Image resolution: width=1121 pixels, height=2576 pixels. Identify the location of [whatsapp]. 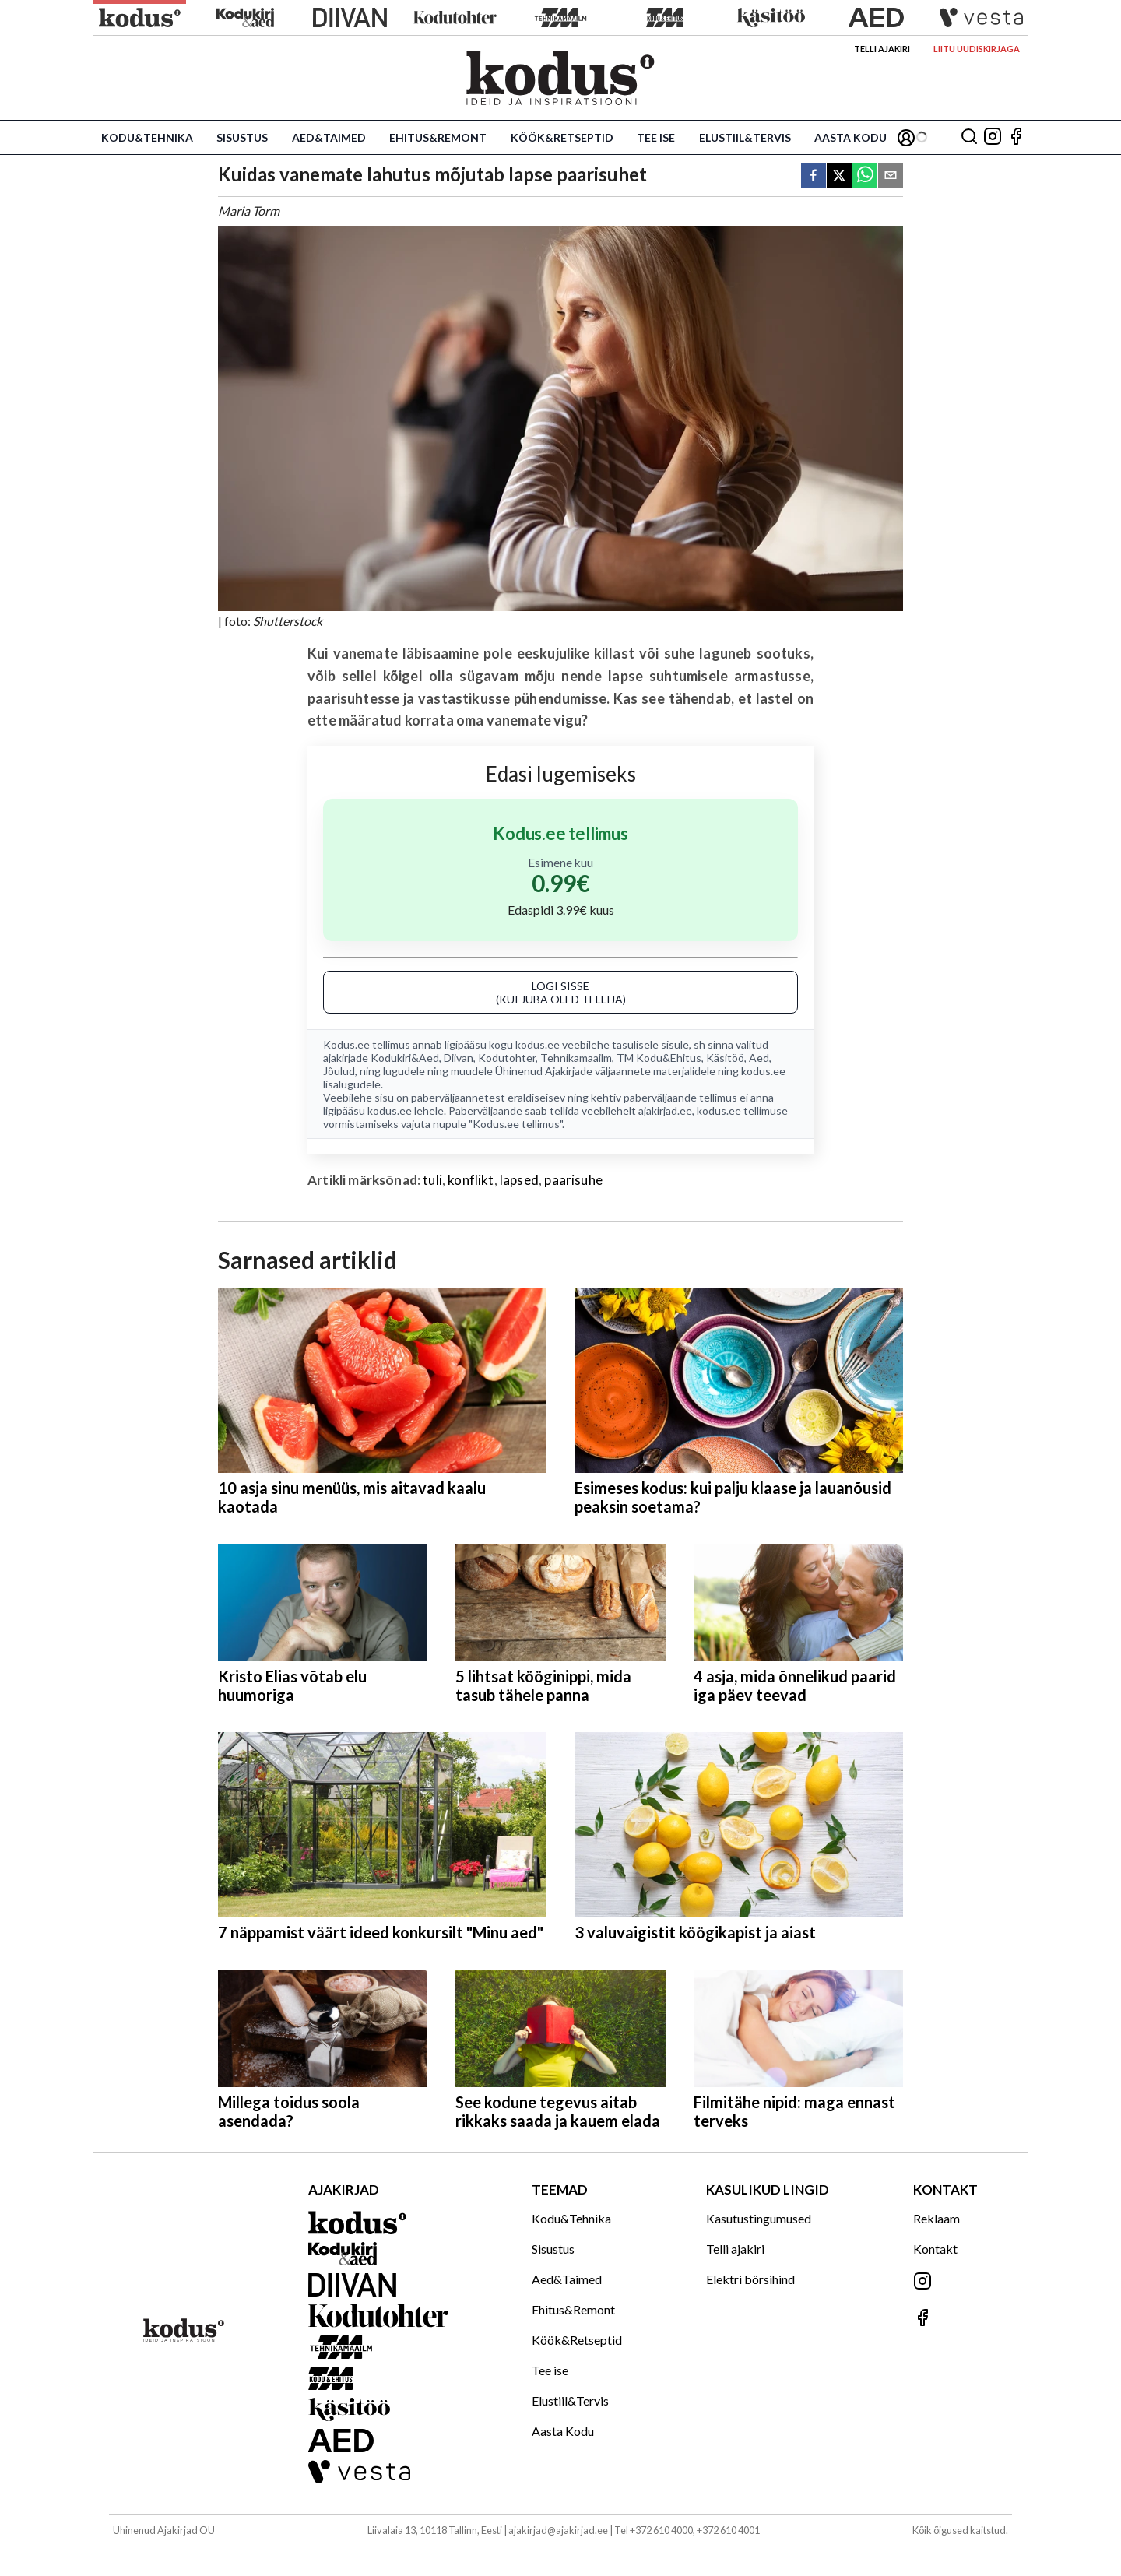
(864, 176).